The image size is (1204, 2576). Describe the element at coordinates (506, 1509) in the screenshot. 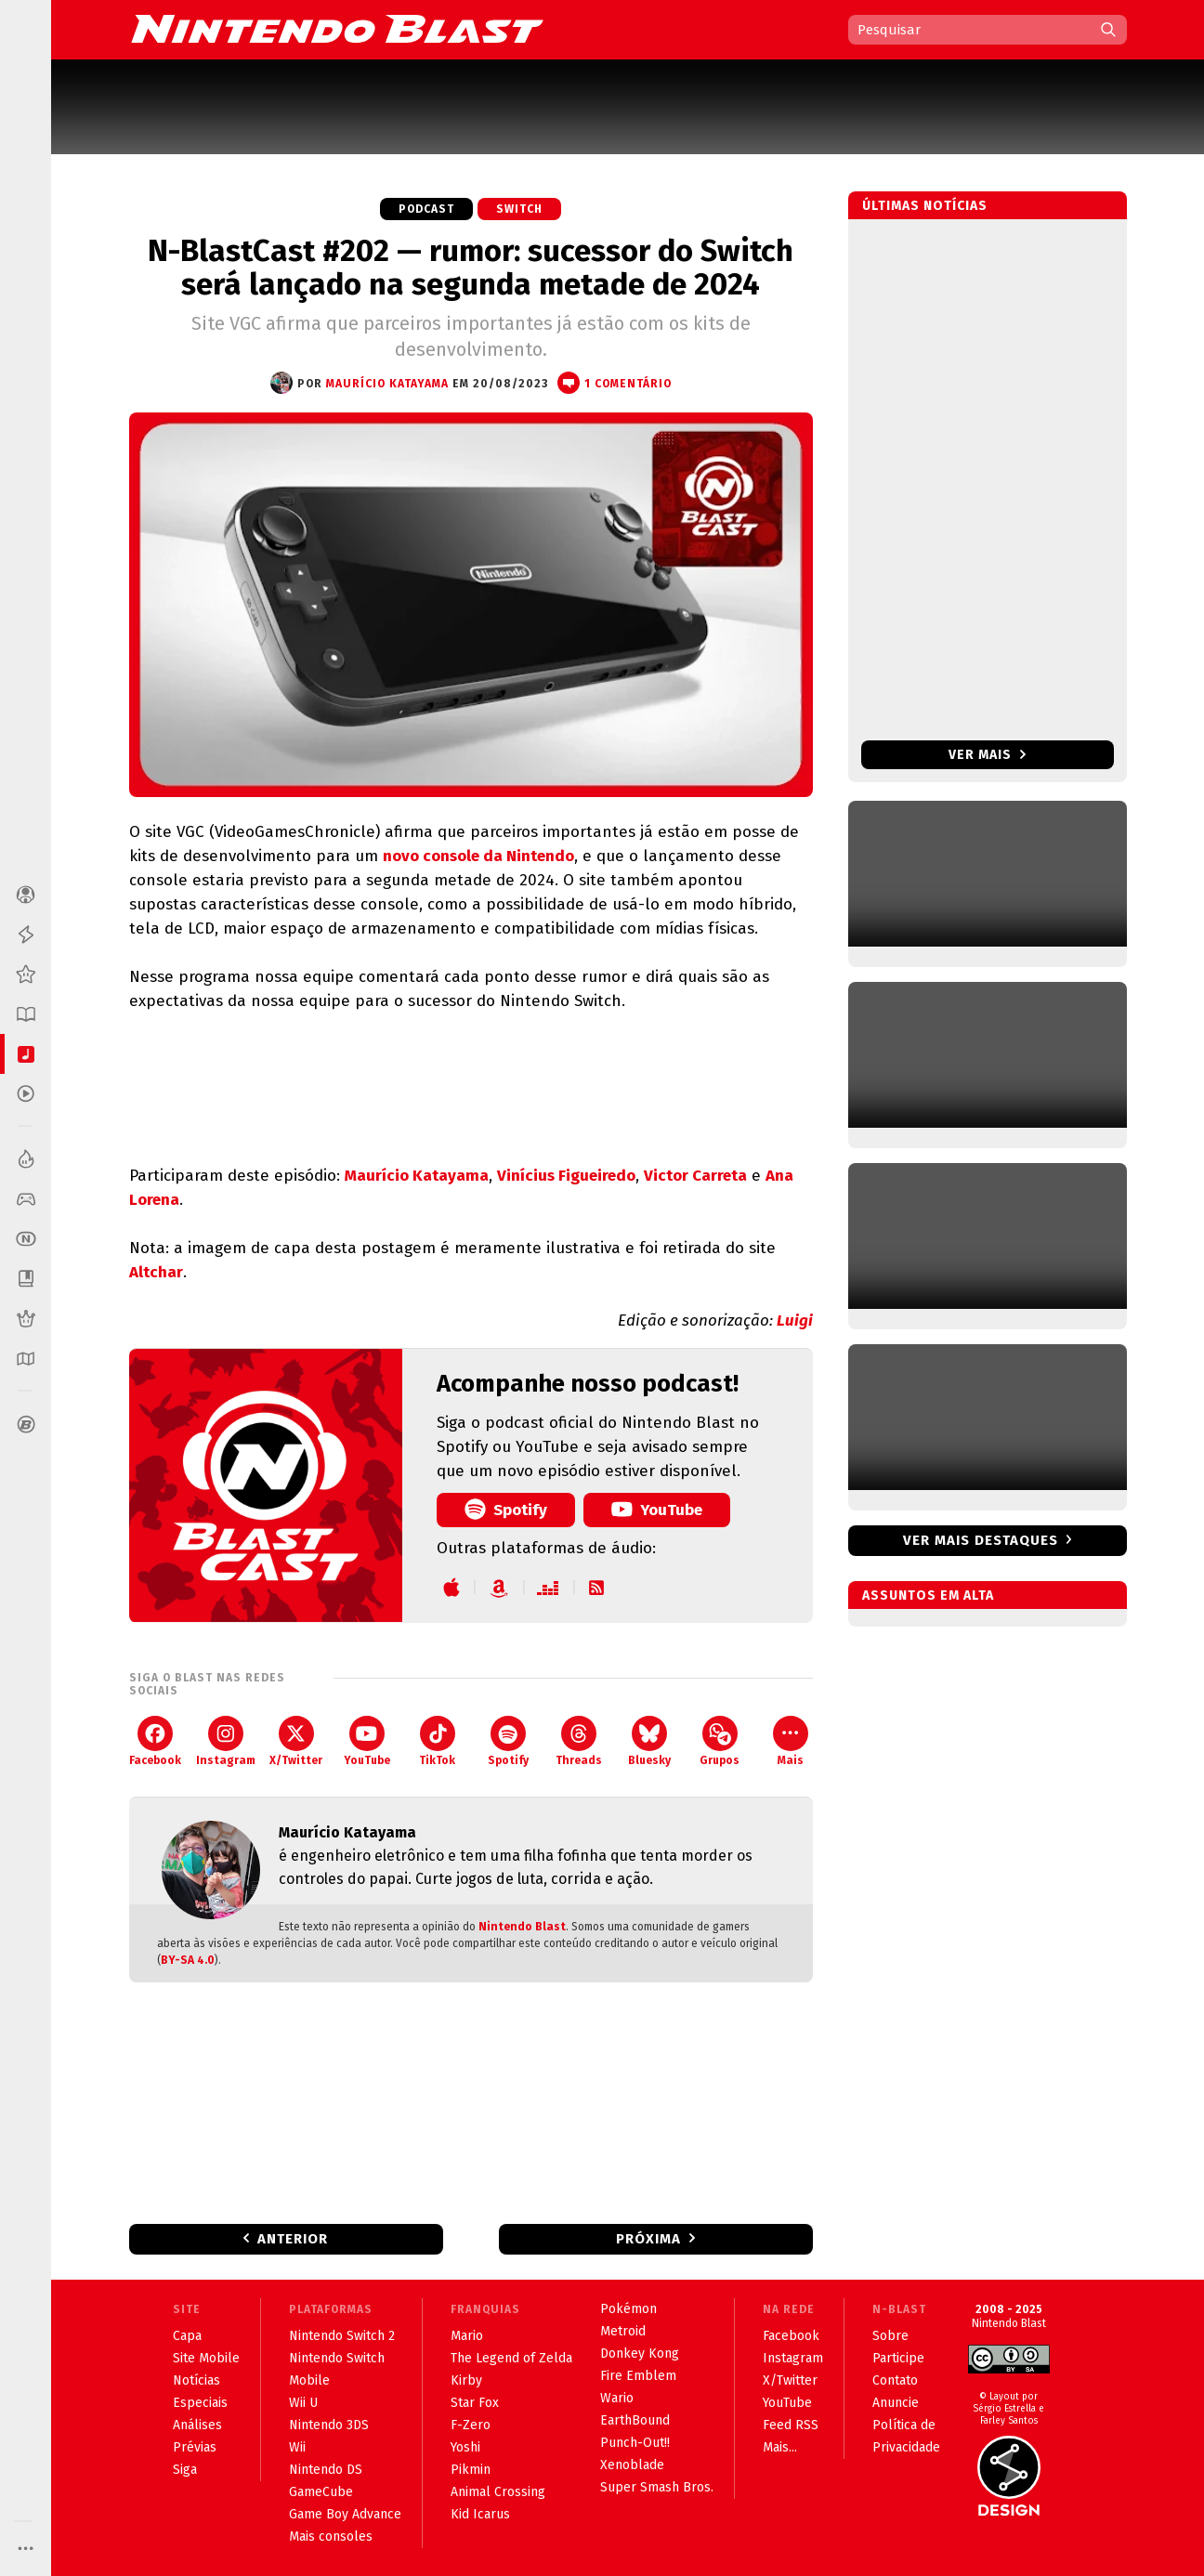

I see `Spotify` at that location.